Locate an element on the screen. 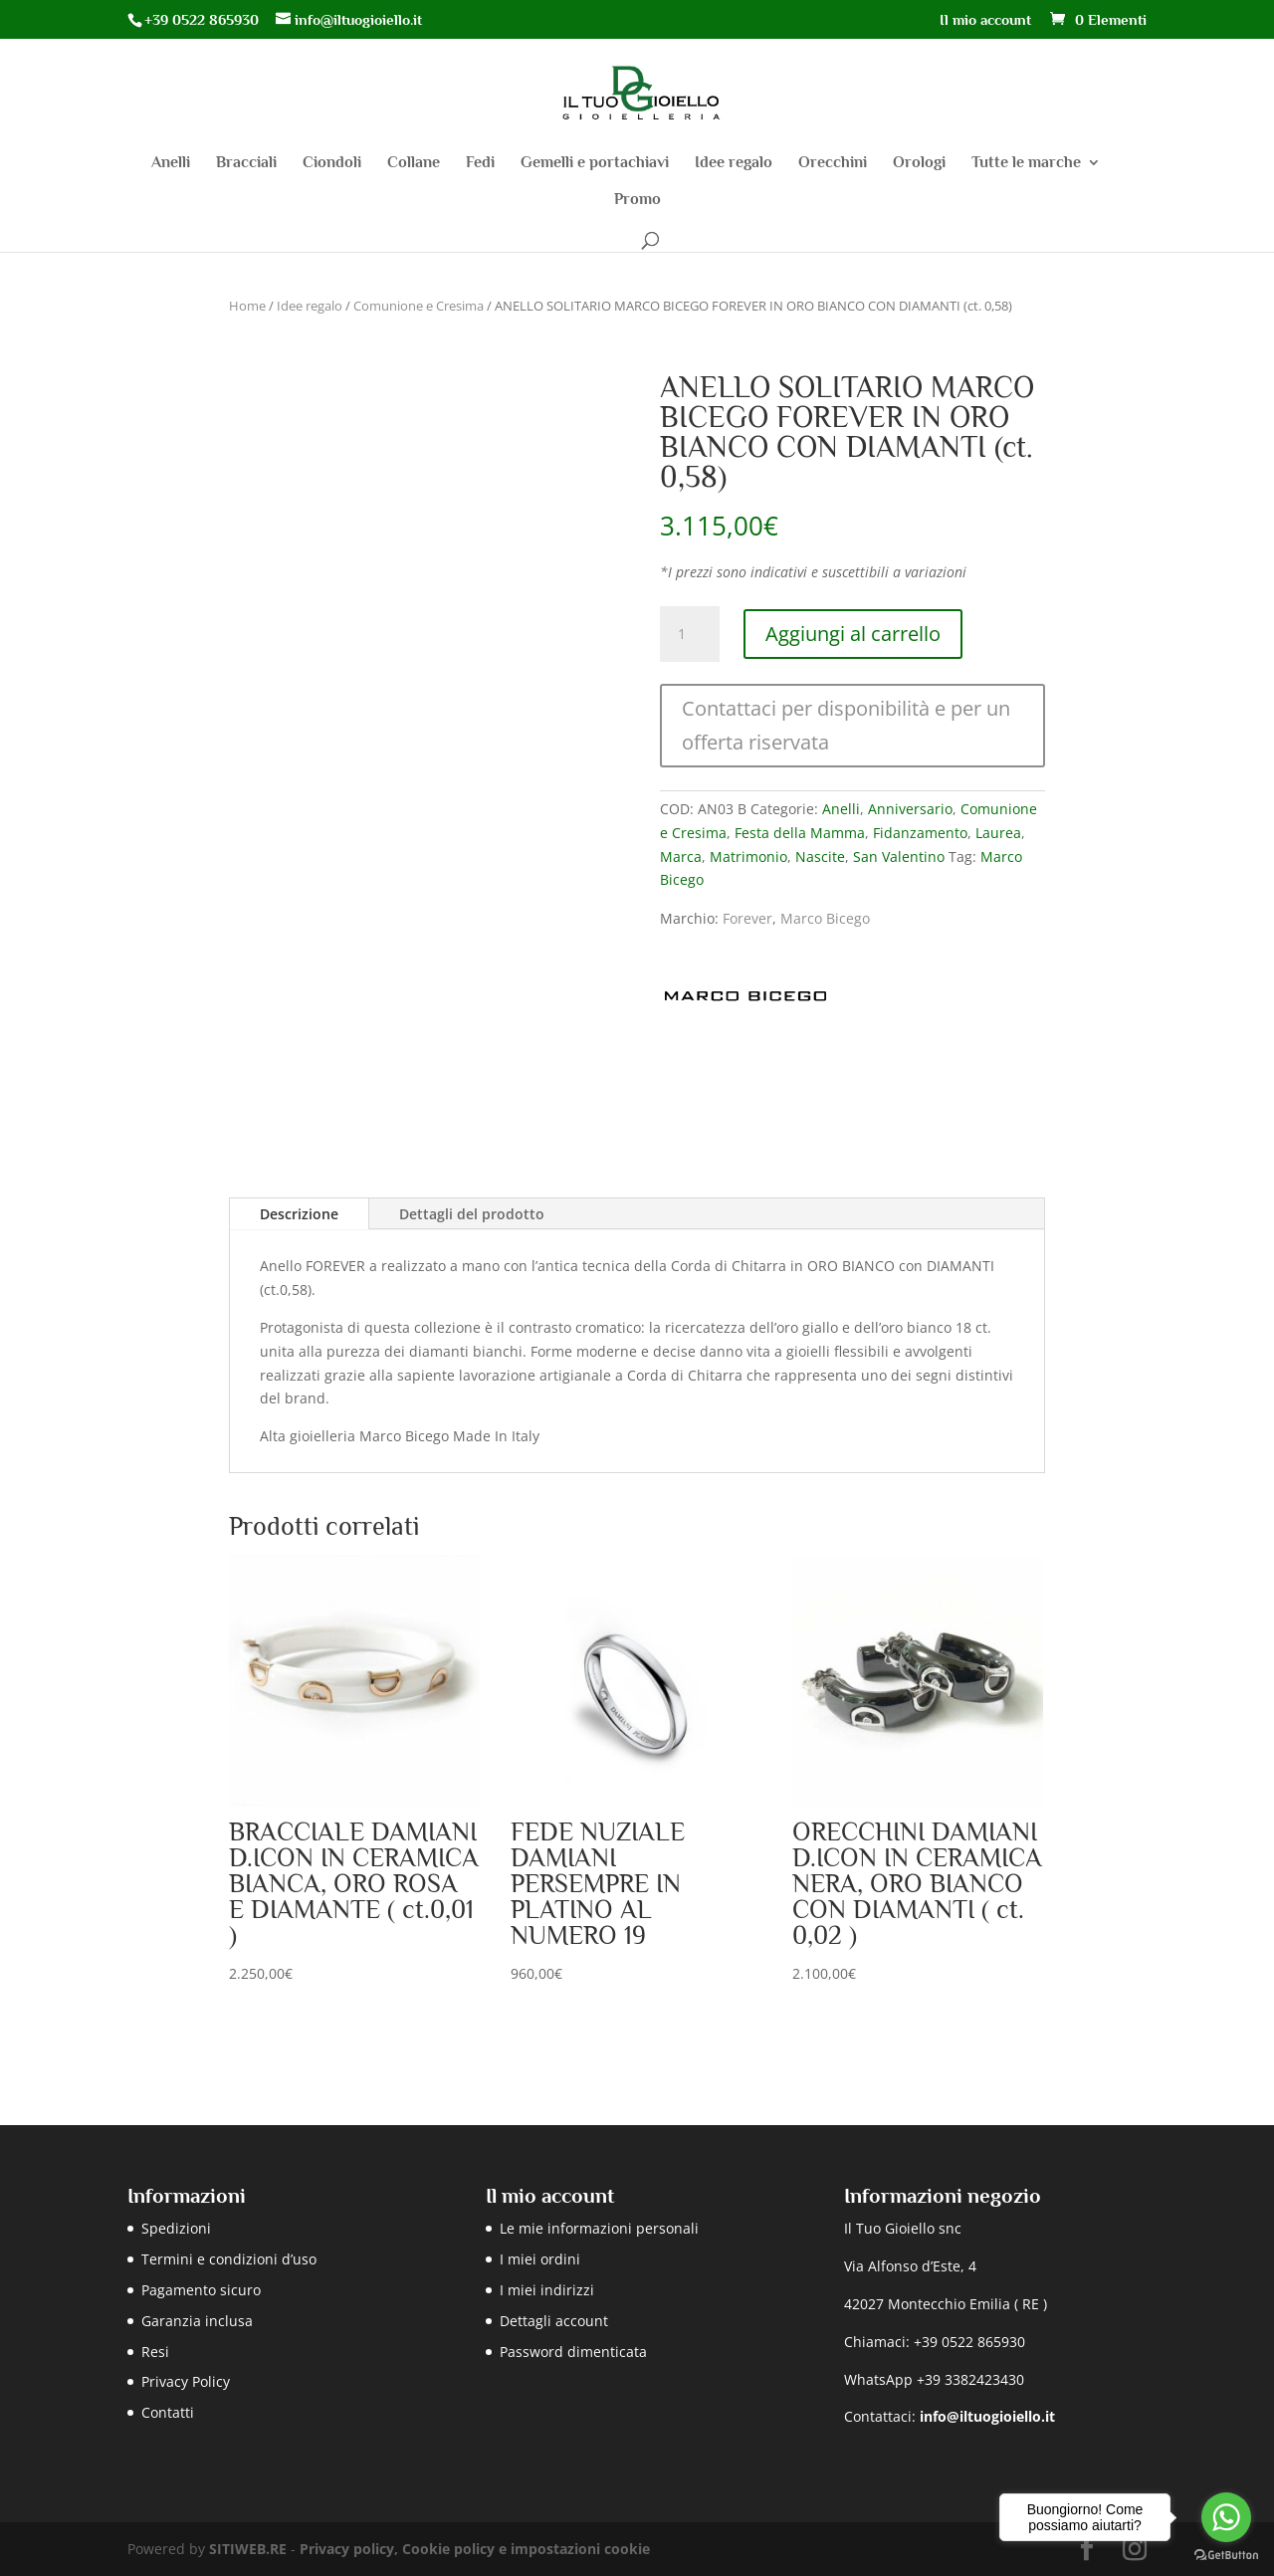 Image resolution: width=1274 pixels, height=2576 pixels. Anelli is located at coordinates (170, 163).